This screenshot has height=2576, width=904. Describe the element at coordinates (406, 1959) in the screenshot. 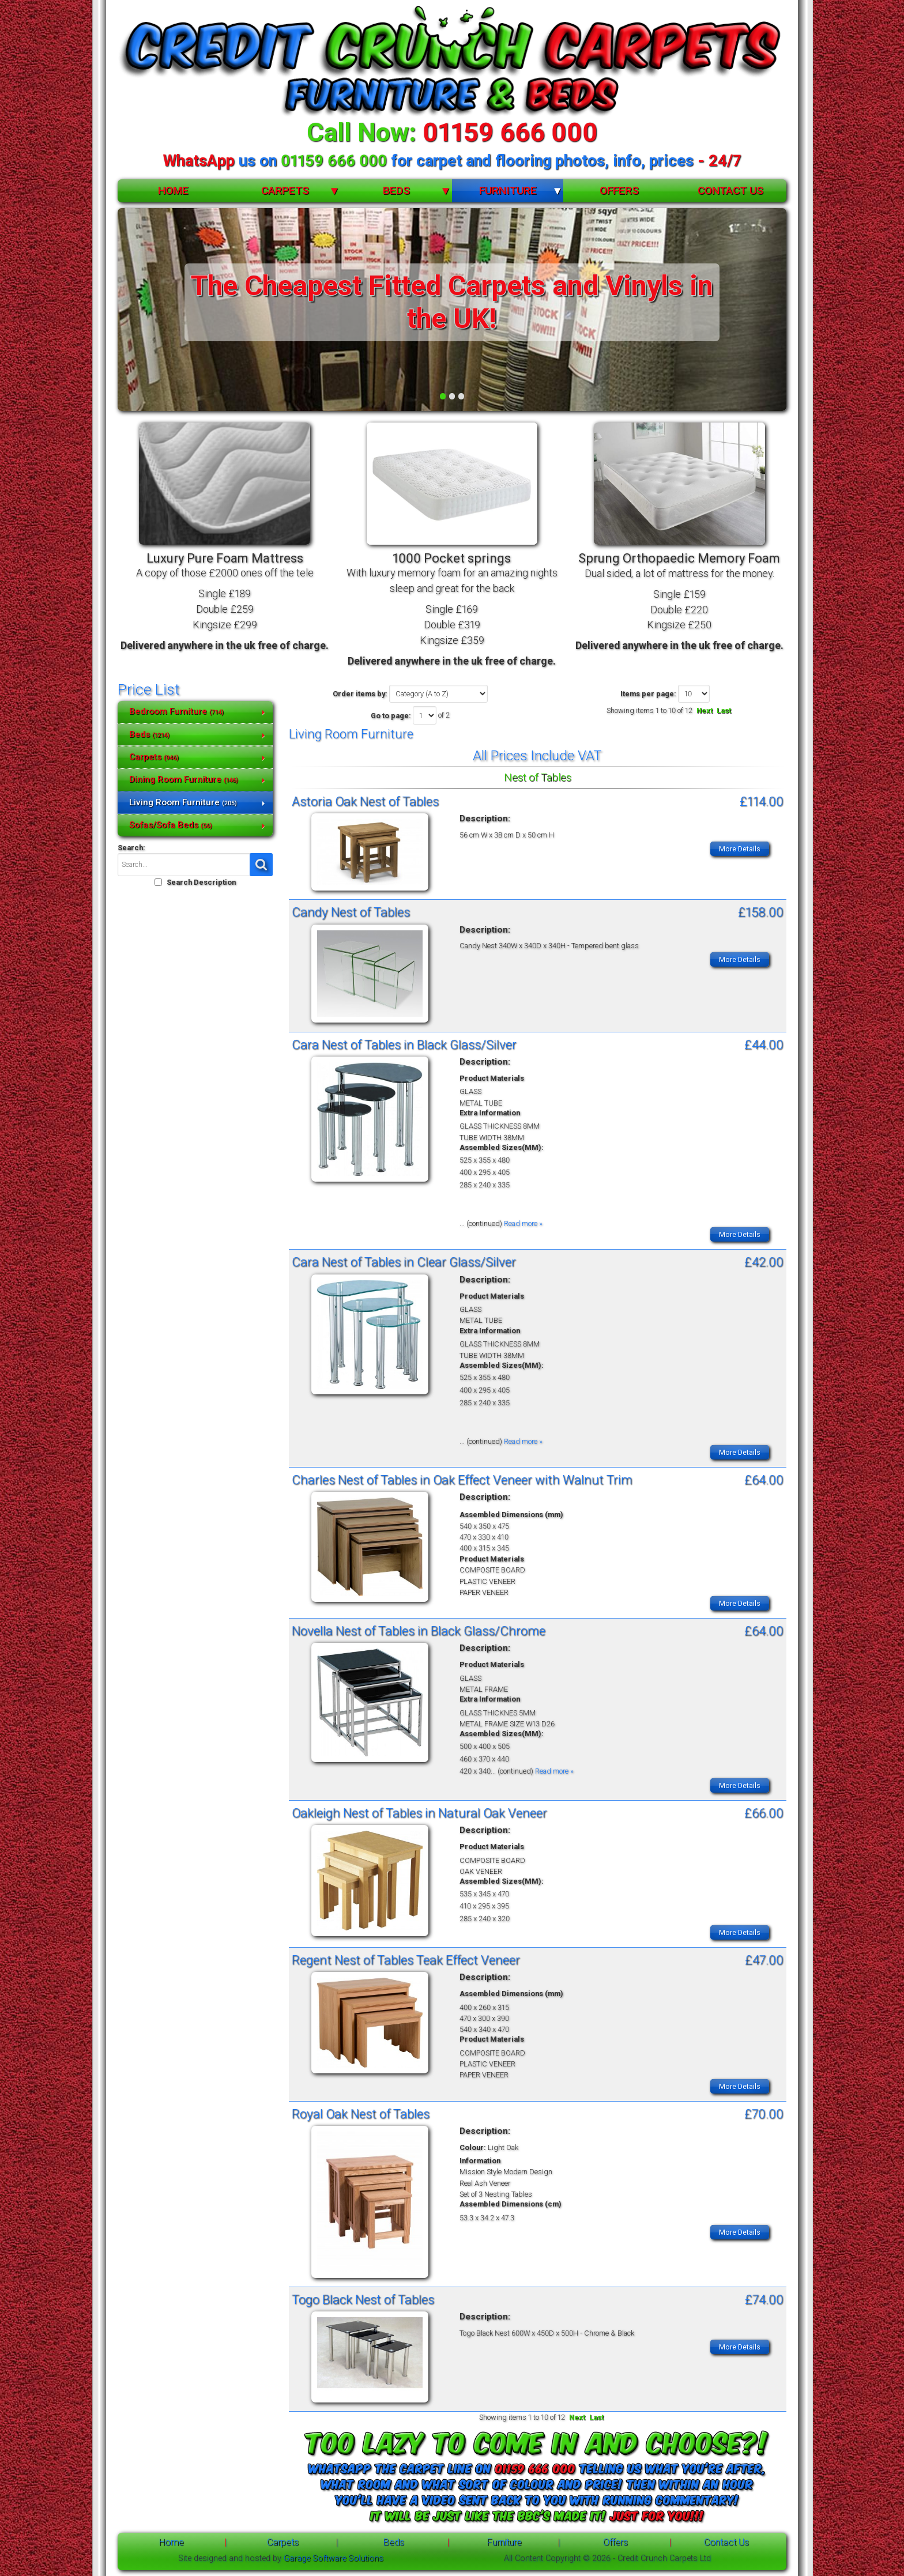

I see `Regent Nest of Tables Teak Effect Veneer` at that location.